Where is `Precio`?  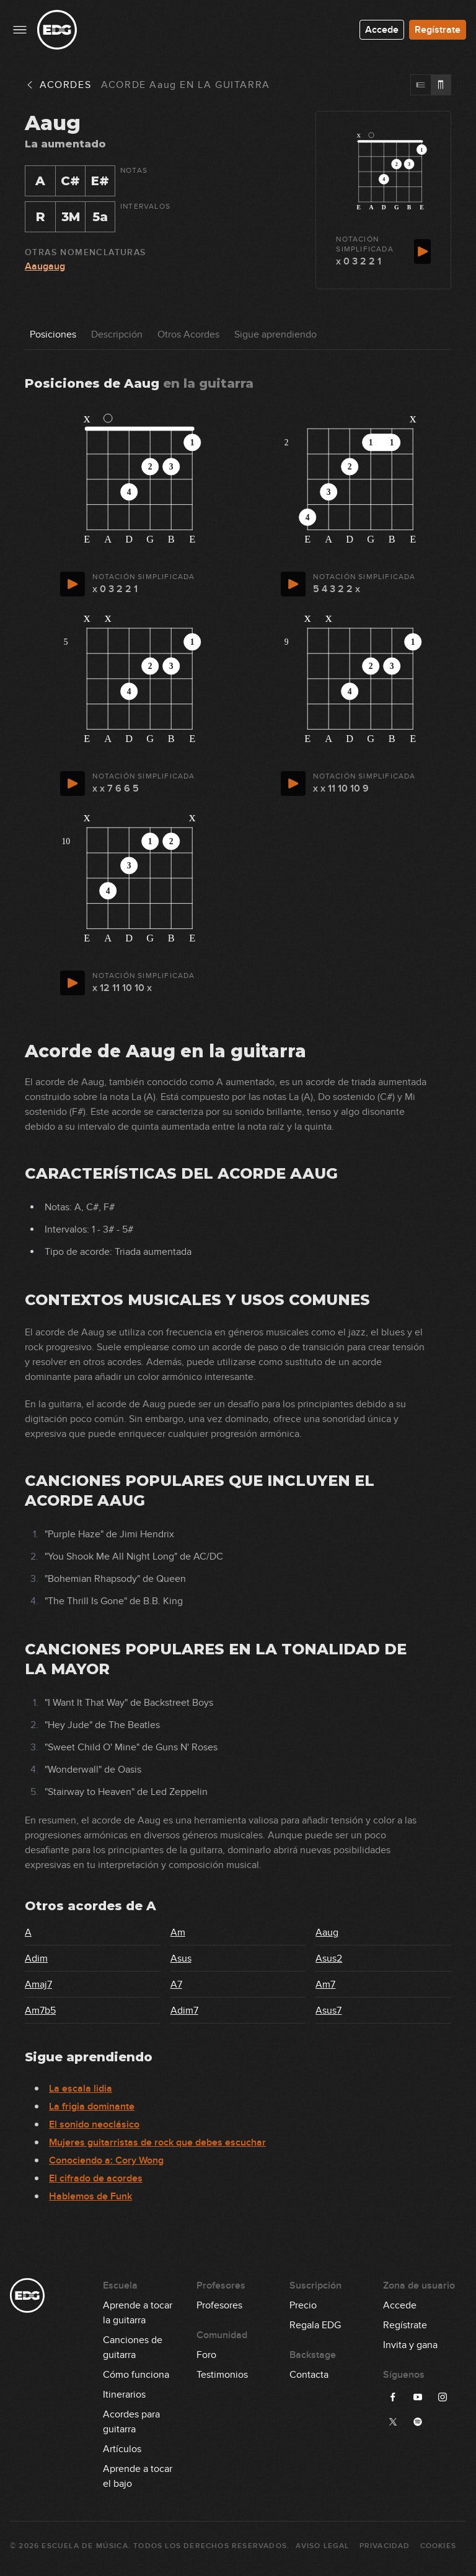 Precio is located at coordinates (303, 2305).